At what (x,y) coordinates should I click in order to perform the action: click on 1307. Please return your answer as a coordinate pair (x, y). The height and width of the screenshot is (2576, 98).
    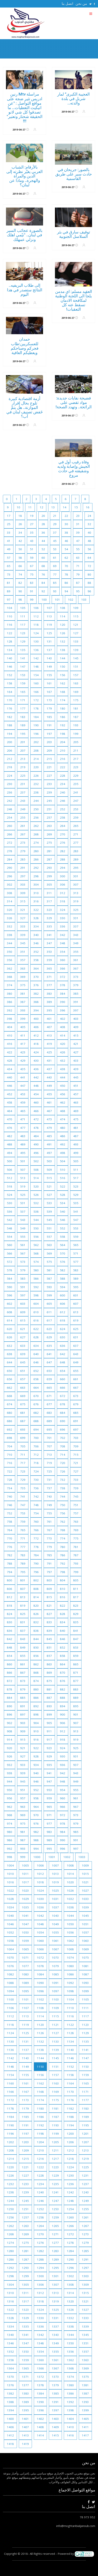
    Looking at the image, I should click on (55, 2284).